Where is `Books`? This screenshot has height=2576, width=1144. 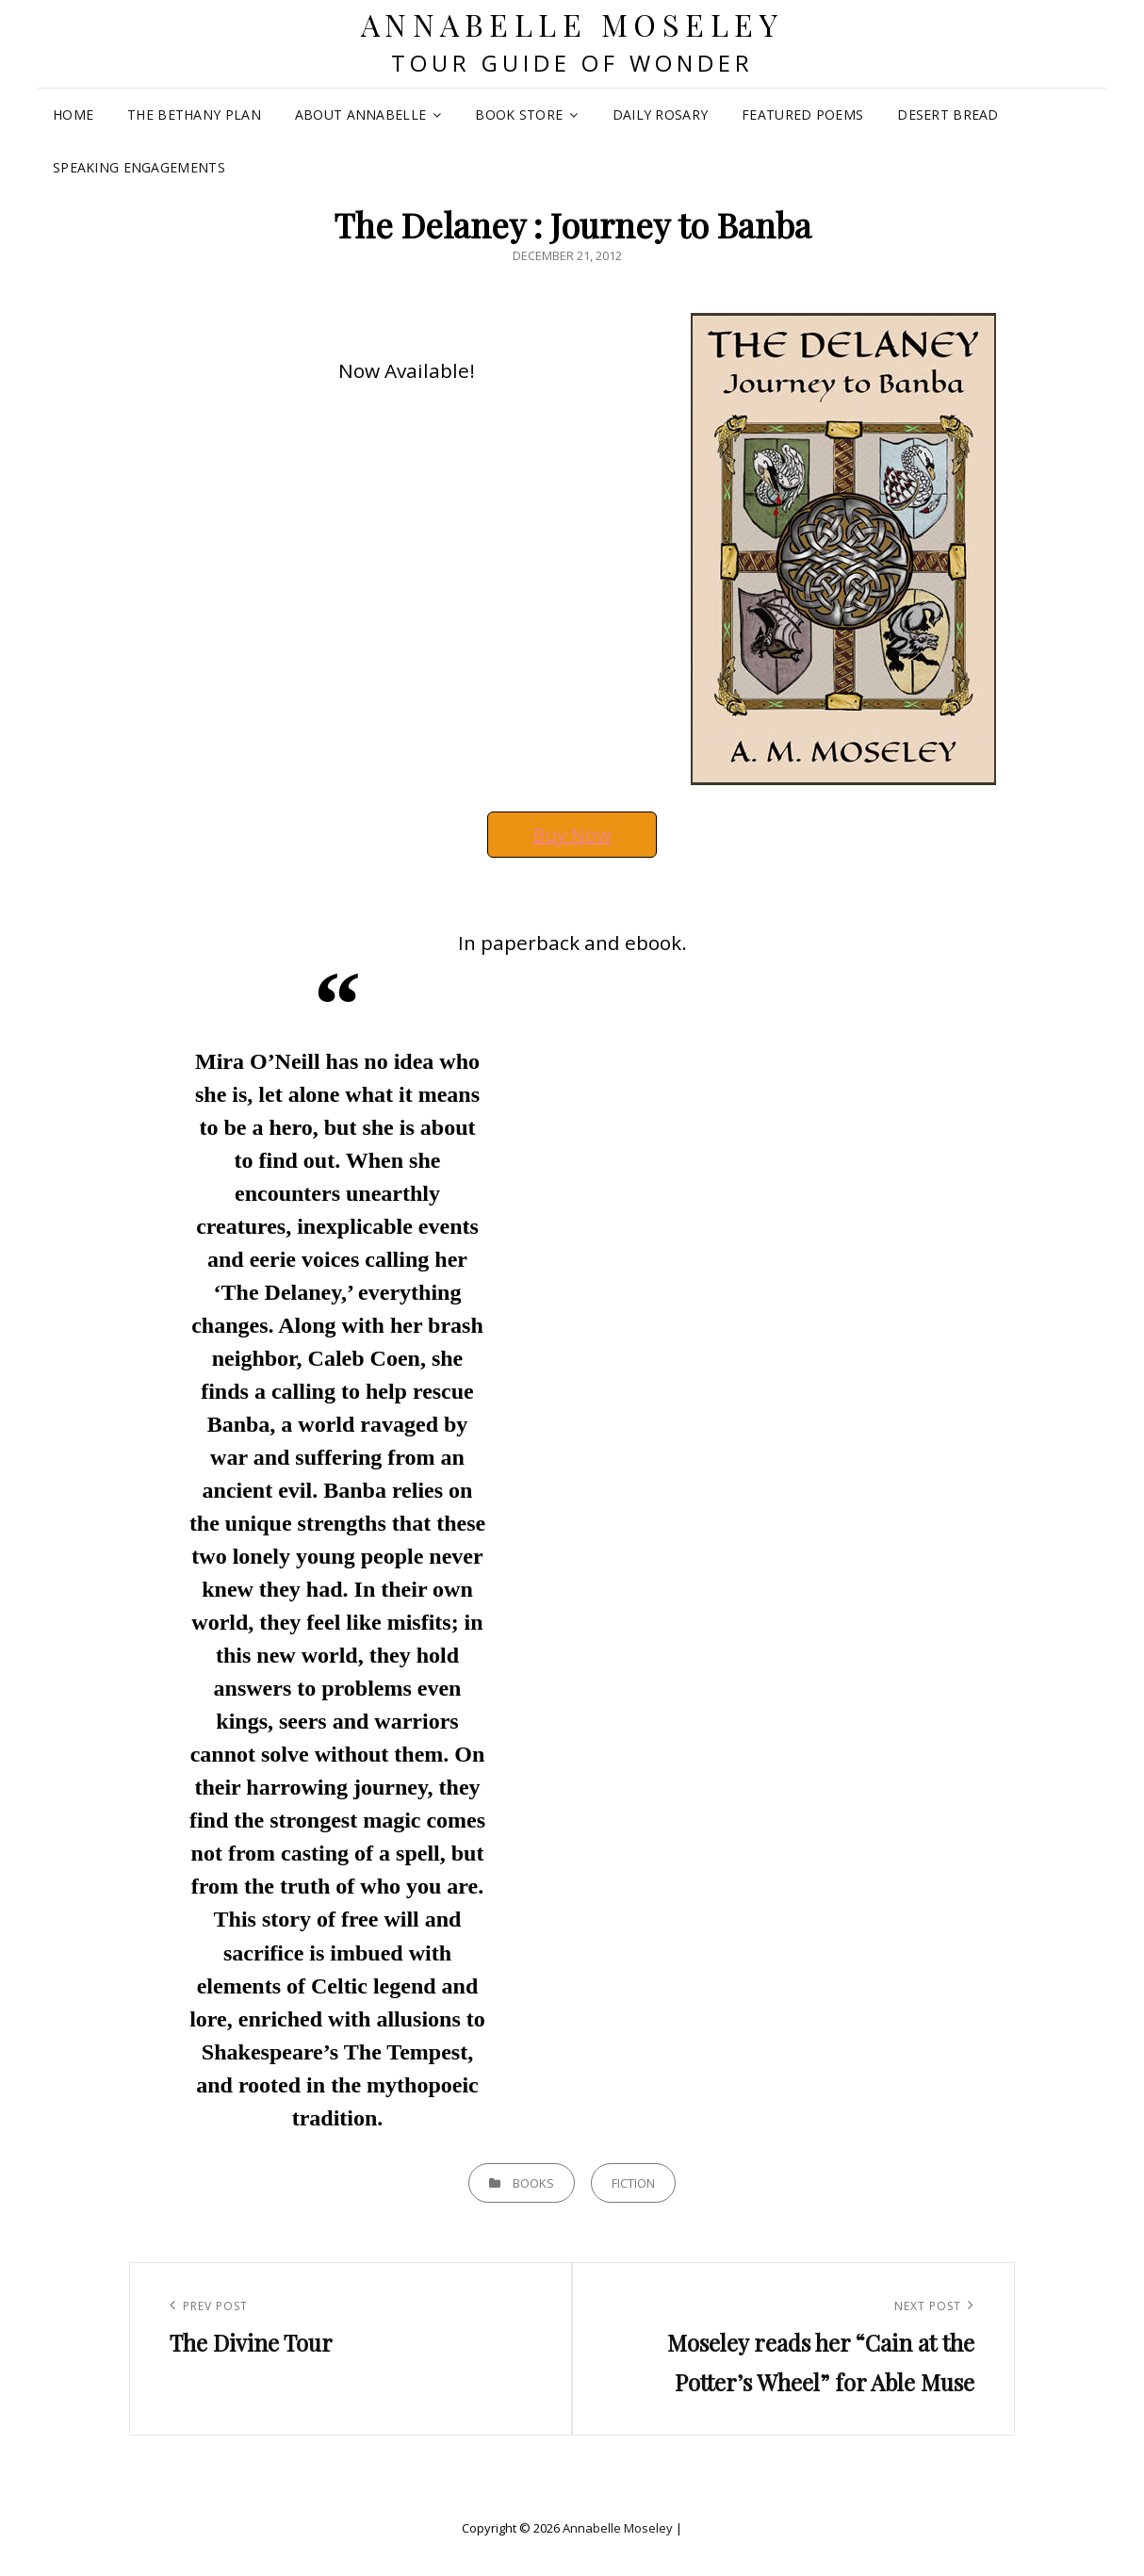 Books is located at coordinates (533, 2182).